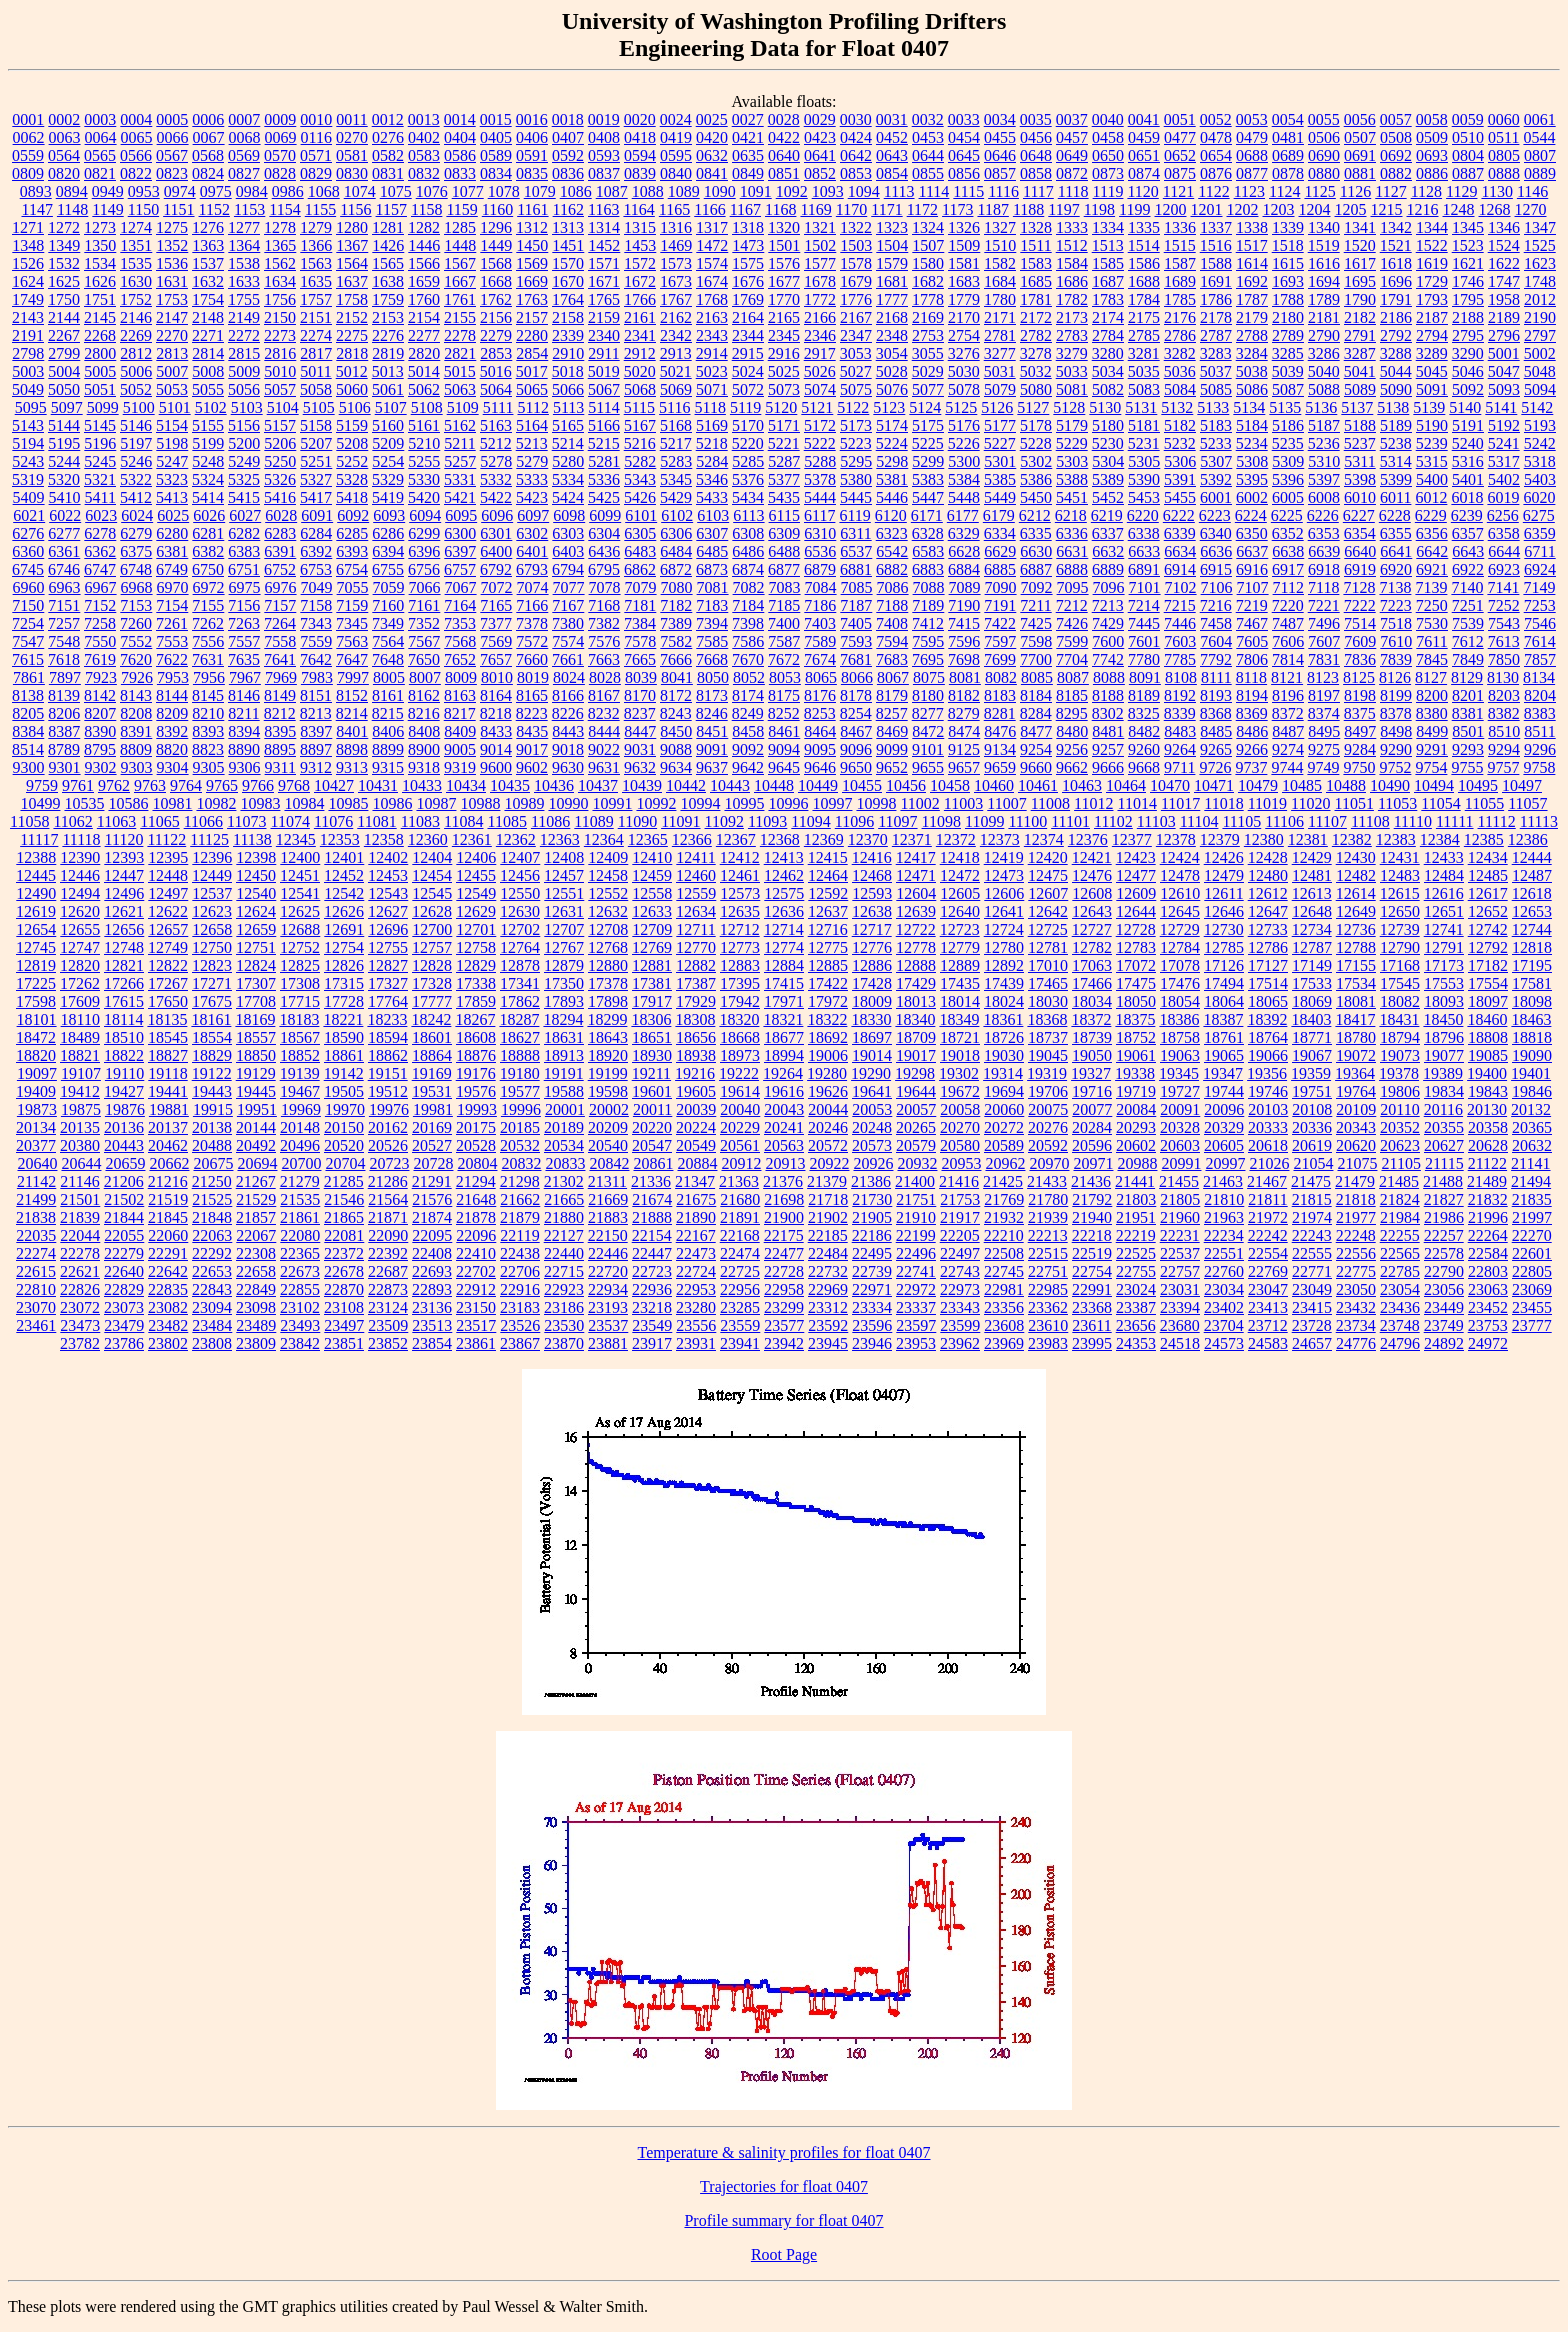 Image resolution: width=1568 pixels, height=2332 pixels. Describe the element at coordinates (1487, 1163) in the screenshot. I see `21122` at that location.